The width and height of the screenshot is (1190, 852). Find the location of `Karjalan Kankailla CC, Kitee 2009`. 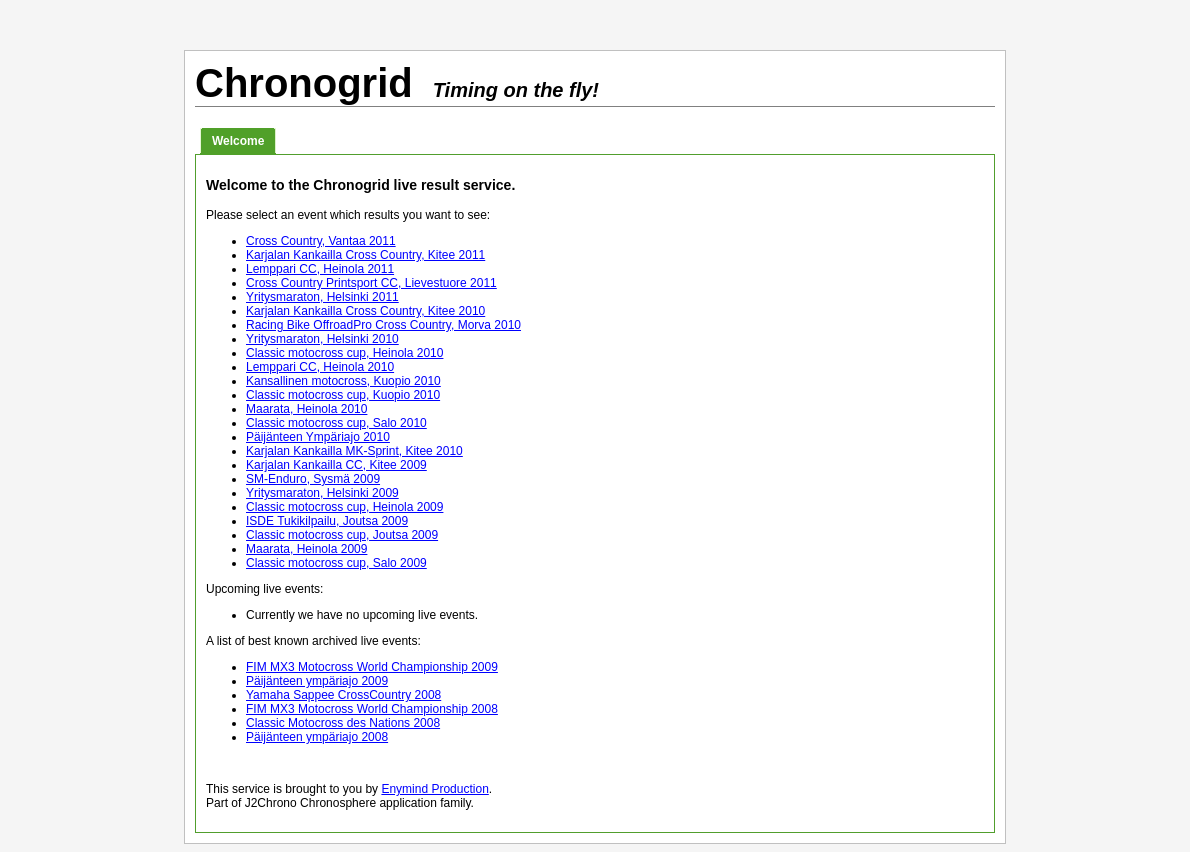

Karjalan Kankailla CC, Kitee 2009 is located at coordinates (336, 465).